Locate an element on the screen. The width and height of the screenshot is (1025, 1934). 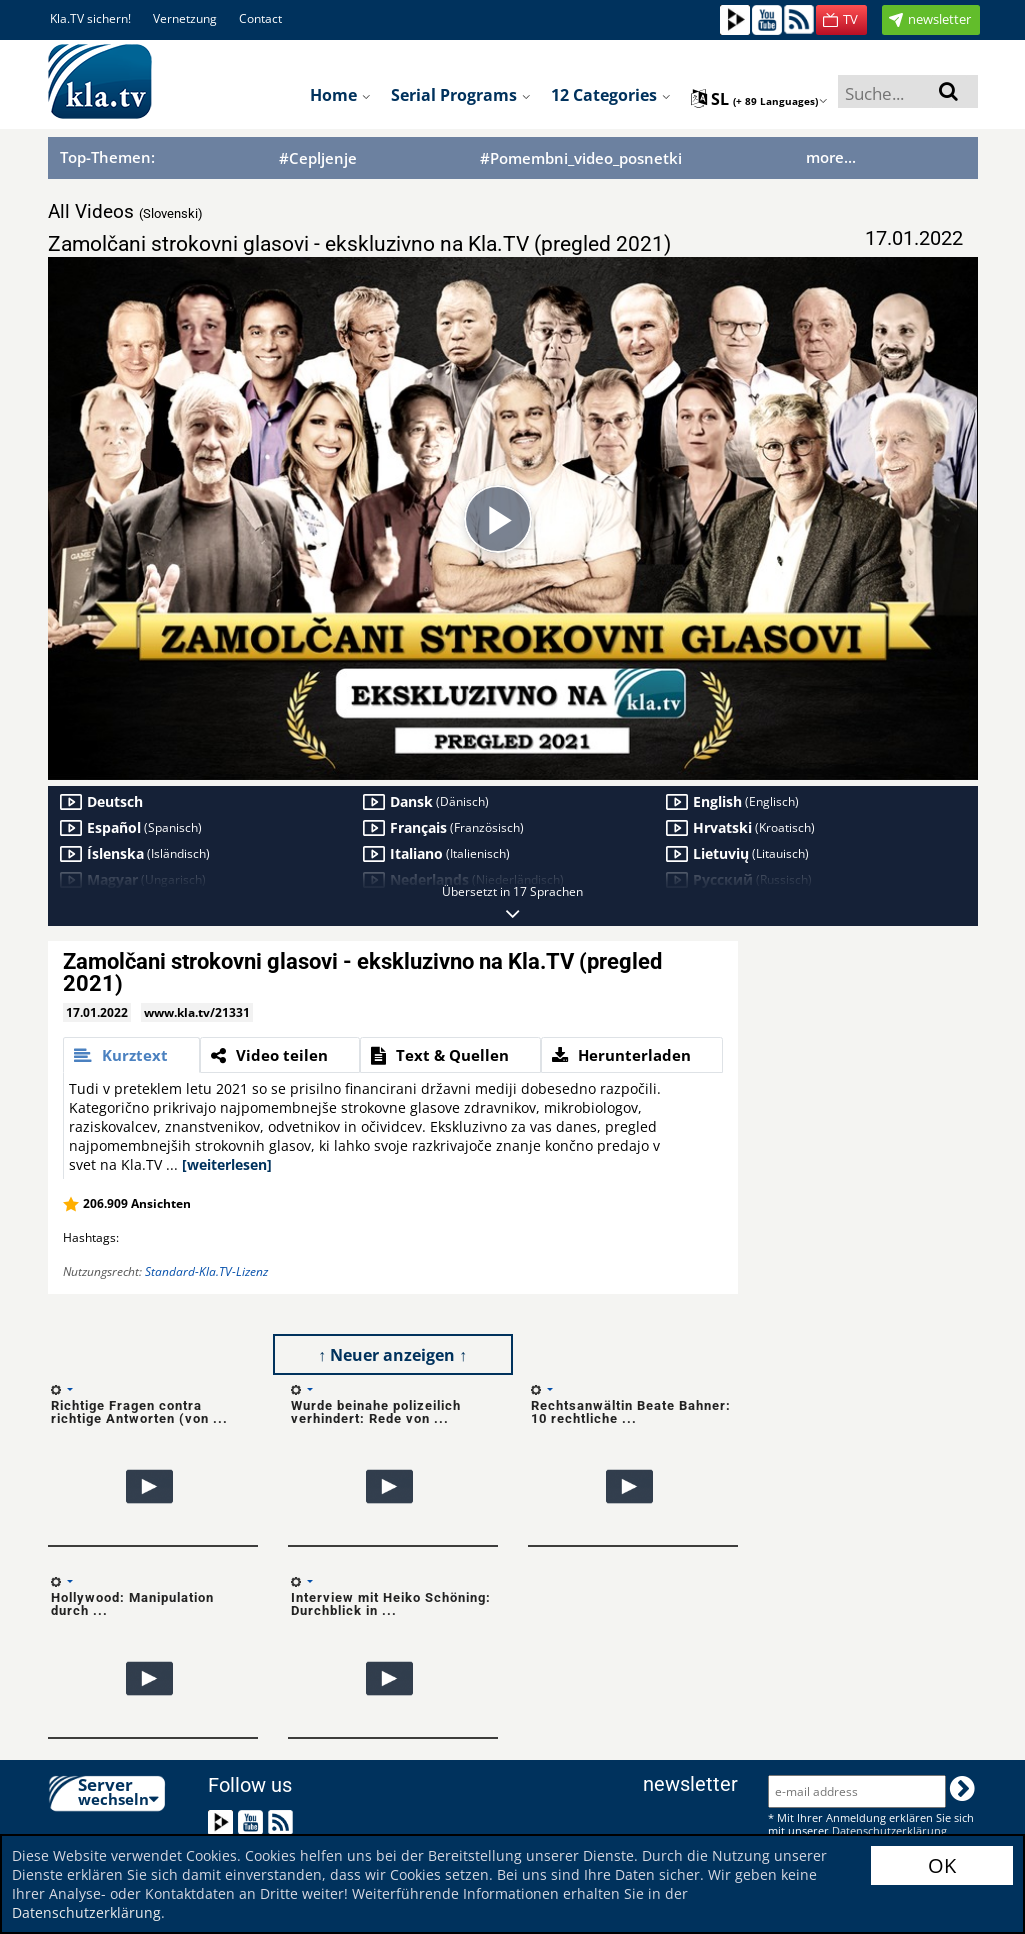
Home is located at coordinates (340, 95).